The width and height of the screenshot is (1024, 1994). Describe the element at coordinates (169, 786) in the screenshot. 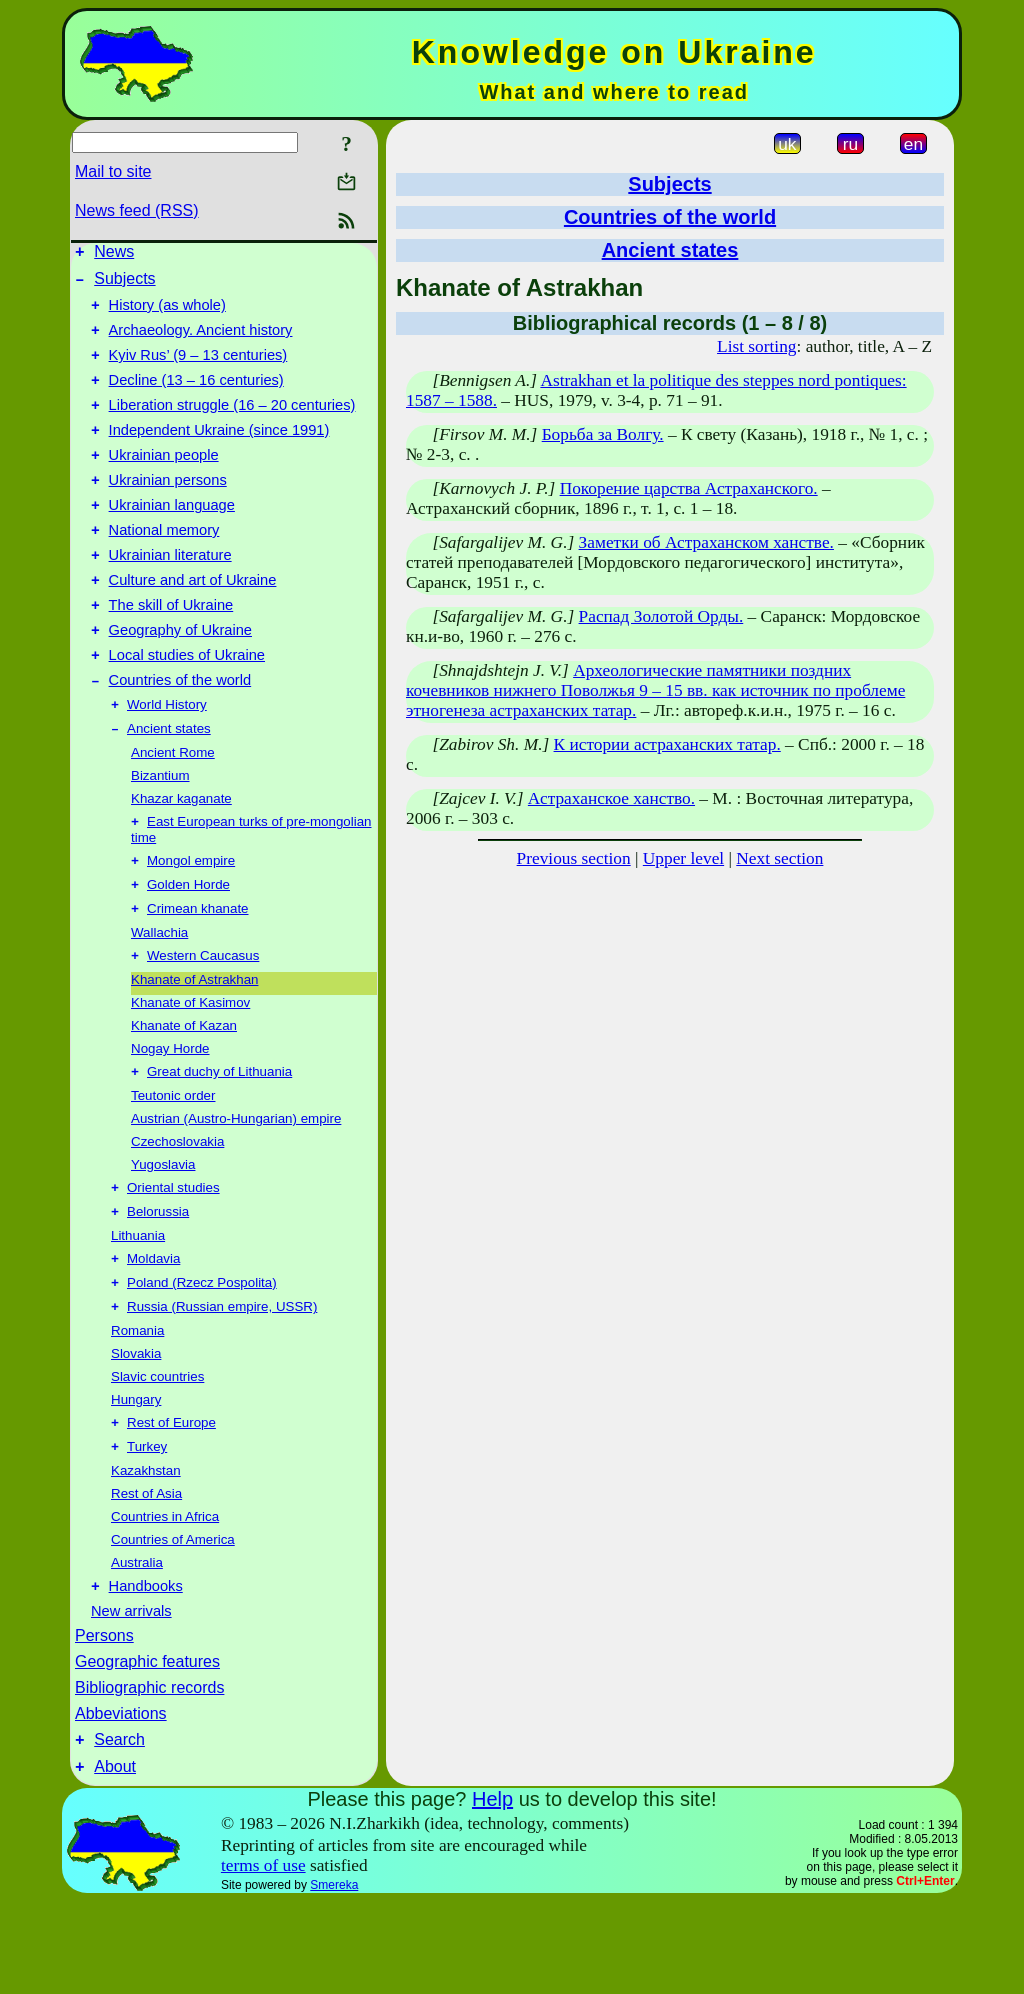

I see `Ancient states` at that location.